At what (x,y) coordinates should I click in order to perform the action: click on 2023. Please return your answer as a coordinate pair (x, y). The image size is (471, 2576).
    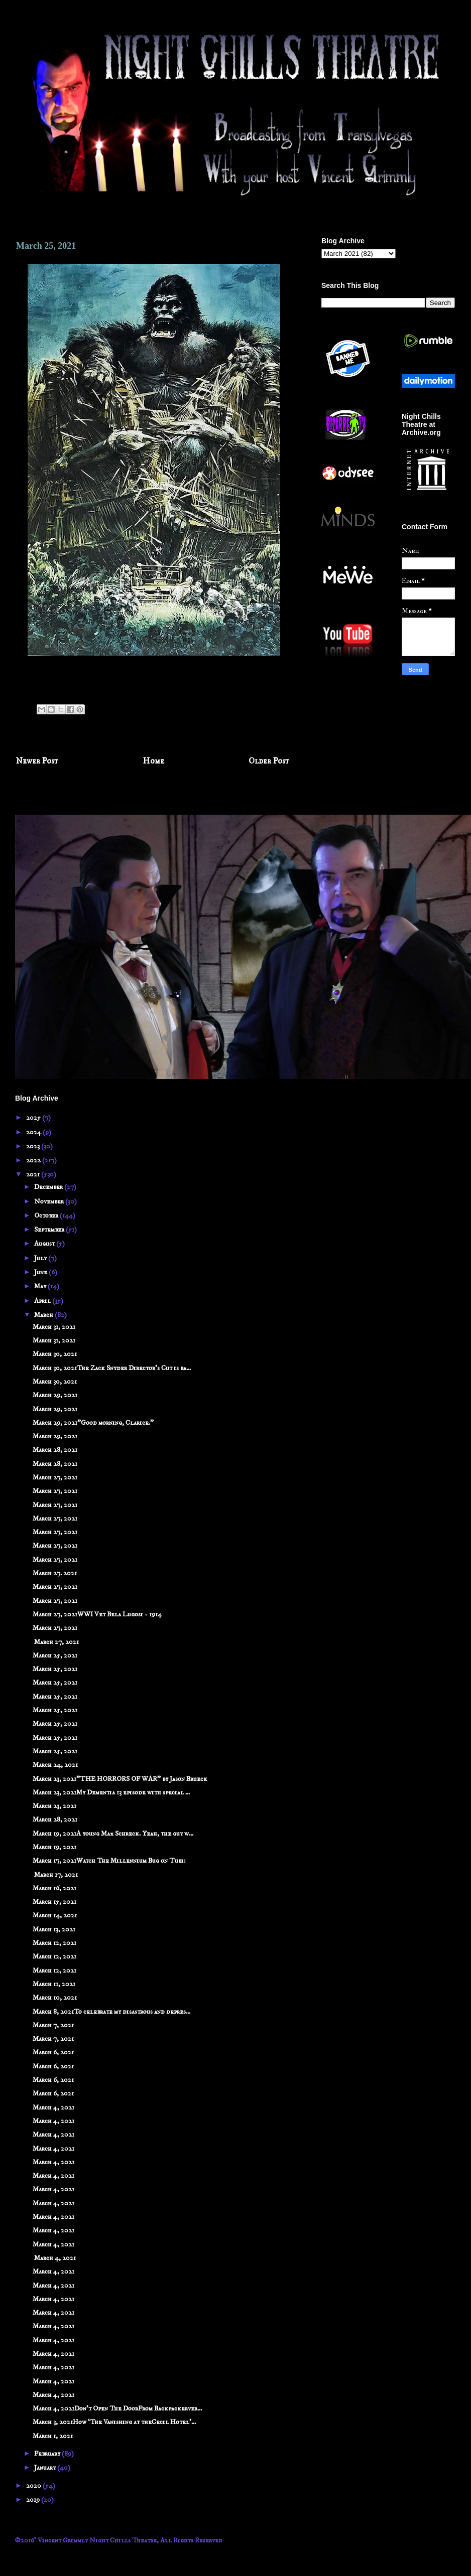
    Looking at the image, I should click on (33, 1146).